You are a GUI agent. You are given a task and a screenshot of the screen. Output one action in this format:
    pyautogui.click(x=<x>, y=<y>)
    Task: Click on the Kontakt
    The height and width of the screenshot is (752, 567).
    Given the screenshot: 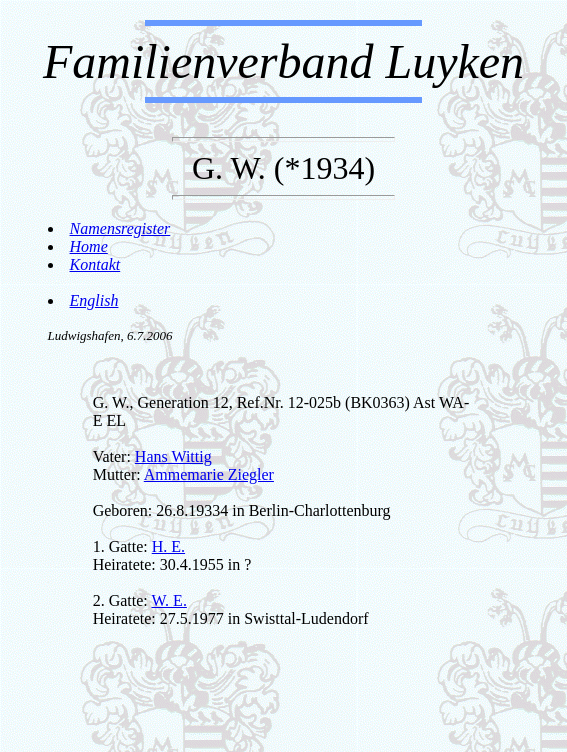 What is the action you would take?
    pyautogui.click(x=95, y=264)
    